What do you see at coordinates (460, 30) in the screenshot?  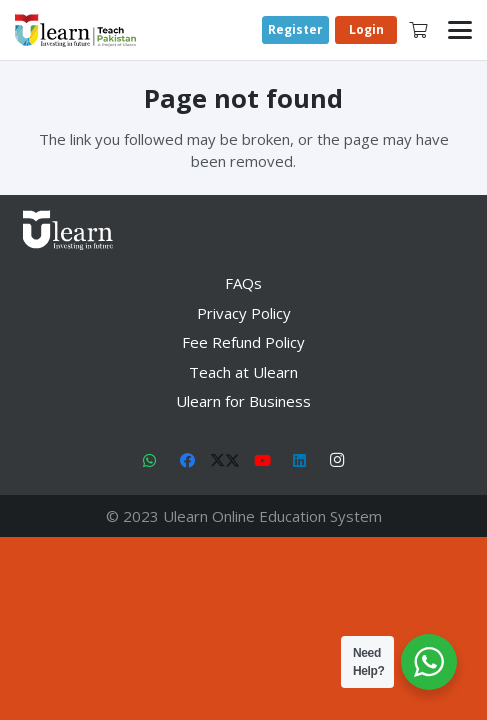 I see `[button]` at bounding box center [460, 30].